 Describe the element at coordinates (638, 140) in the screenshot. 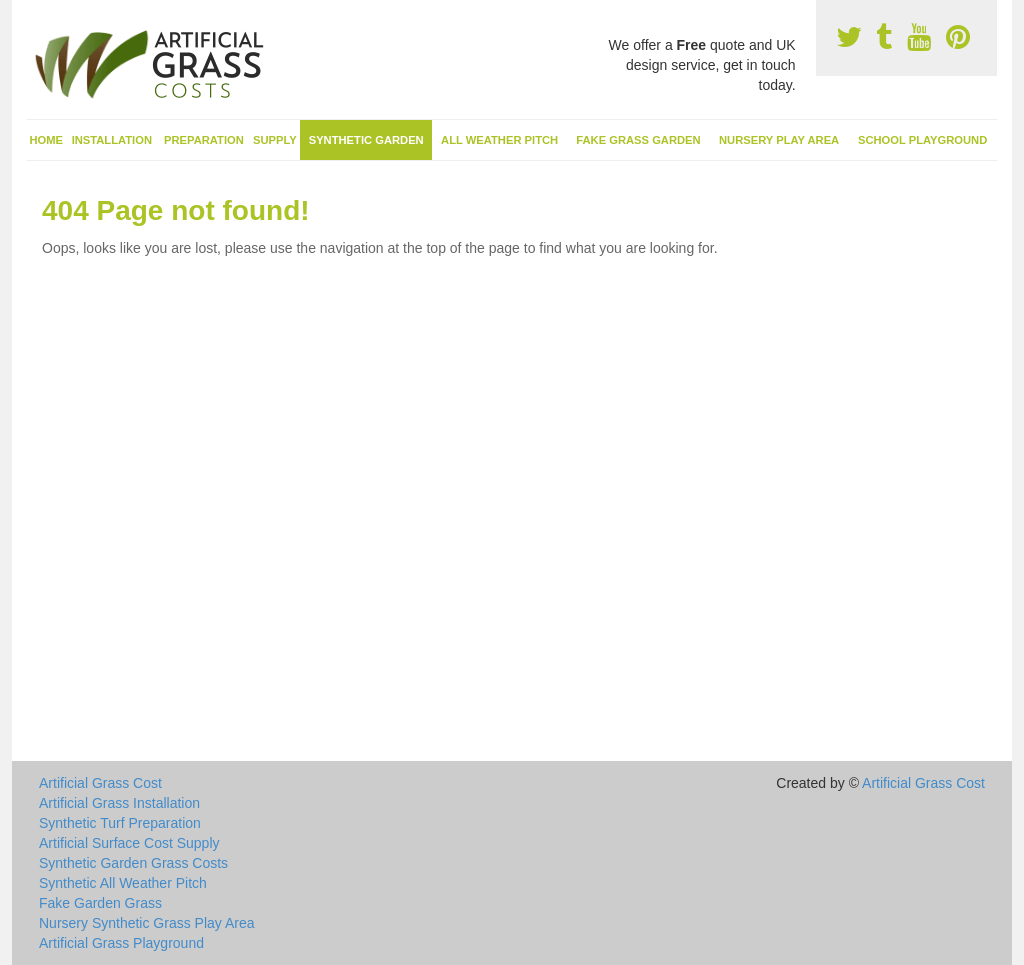

I see `Fake Grass Garden` at that location.